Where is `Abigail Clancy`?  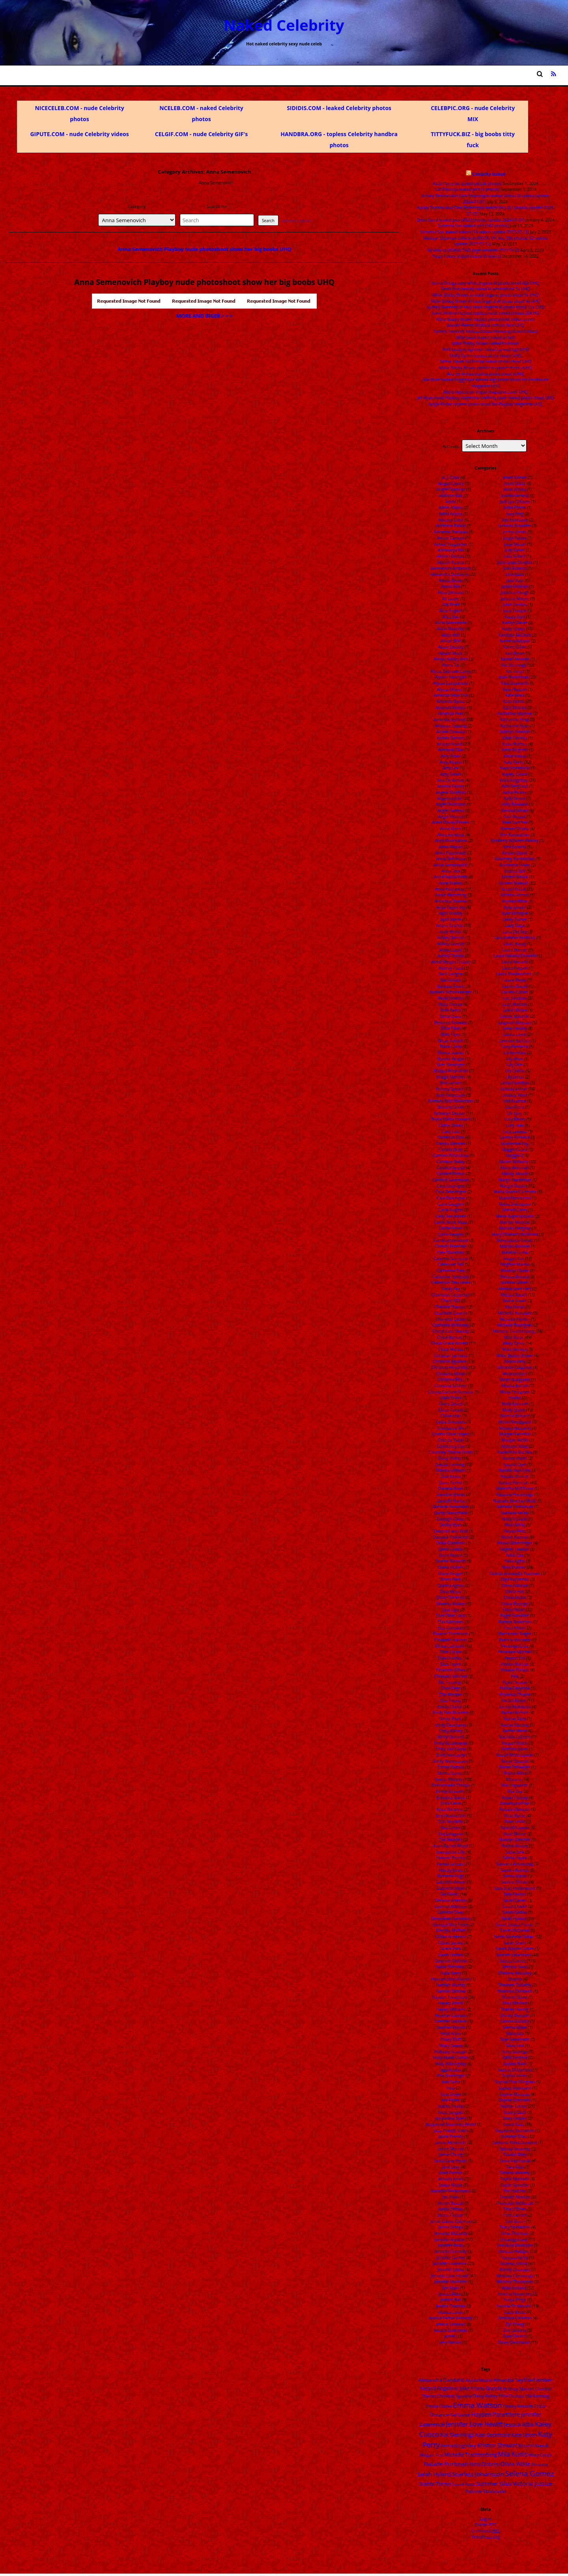
Abigail Clancy is located at coordinates (450, 483).